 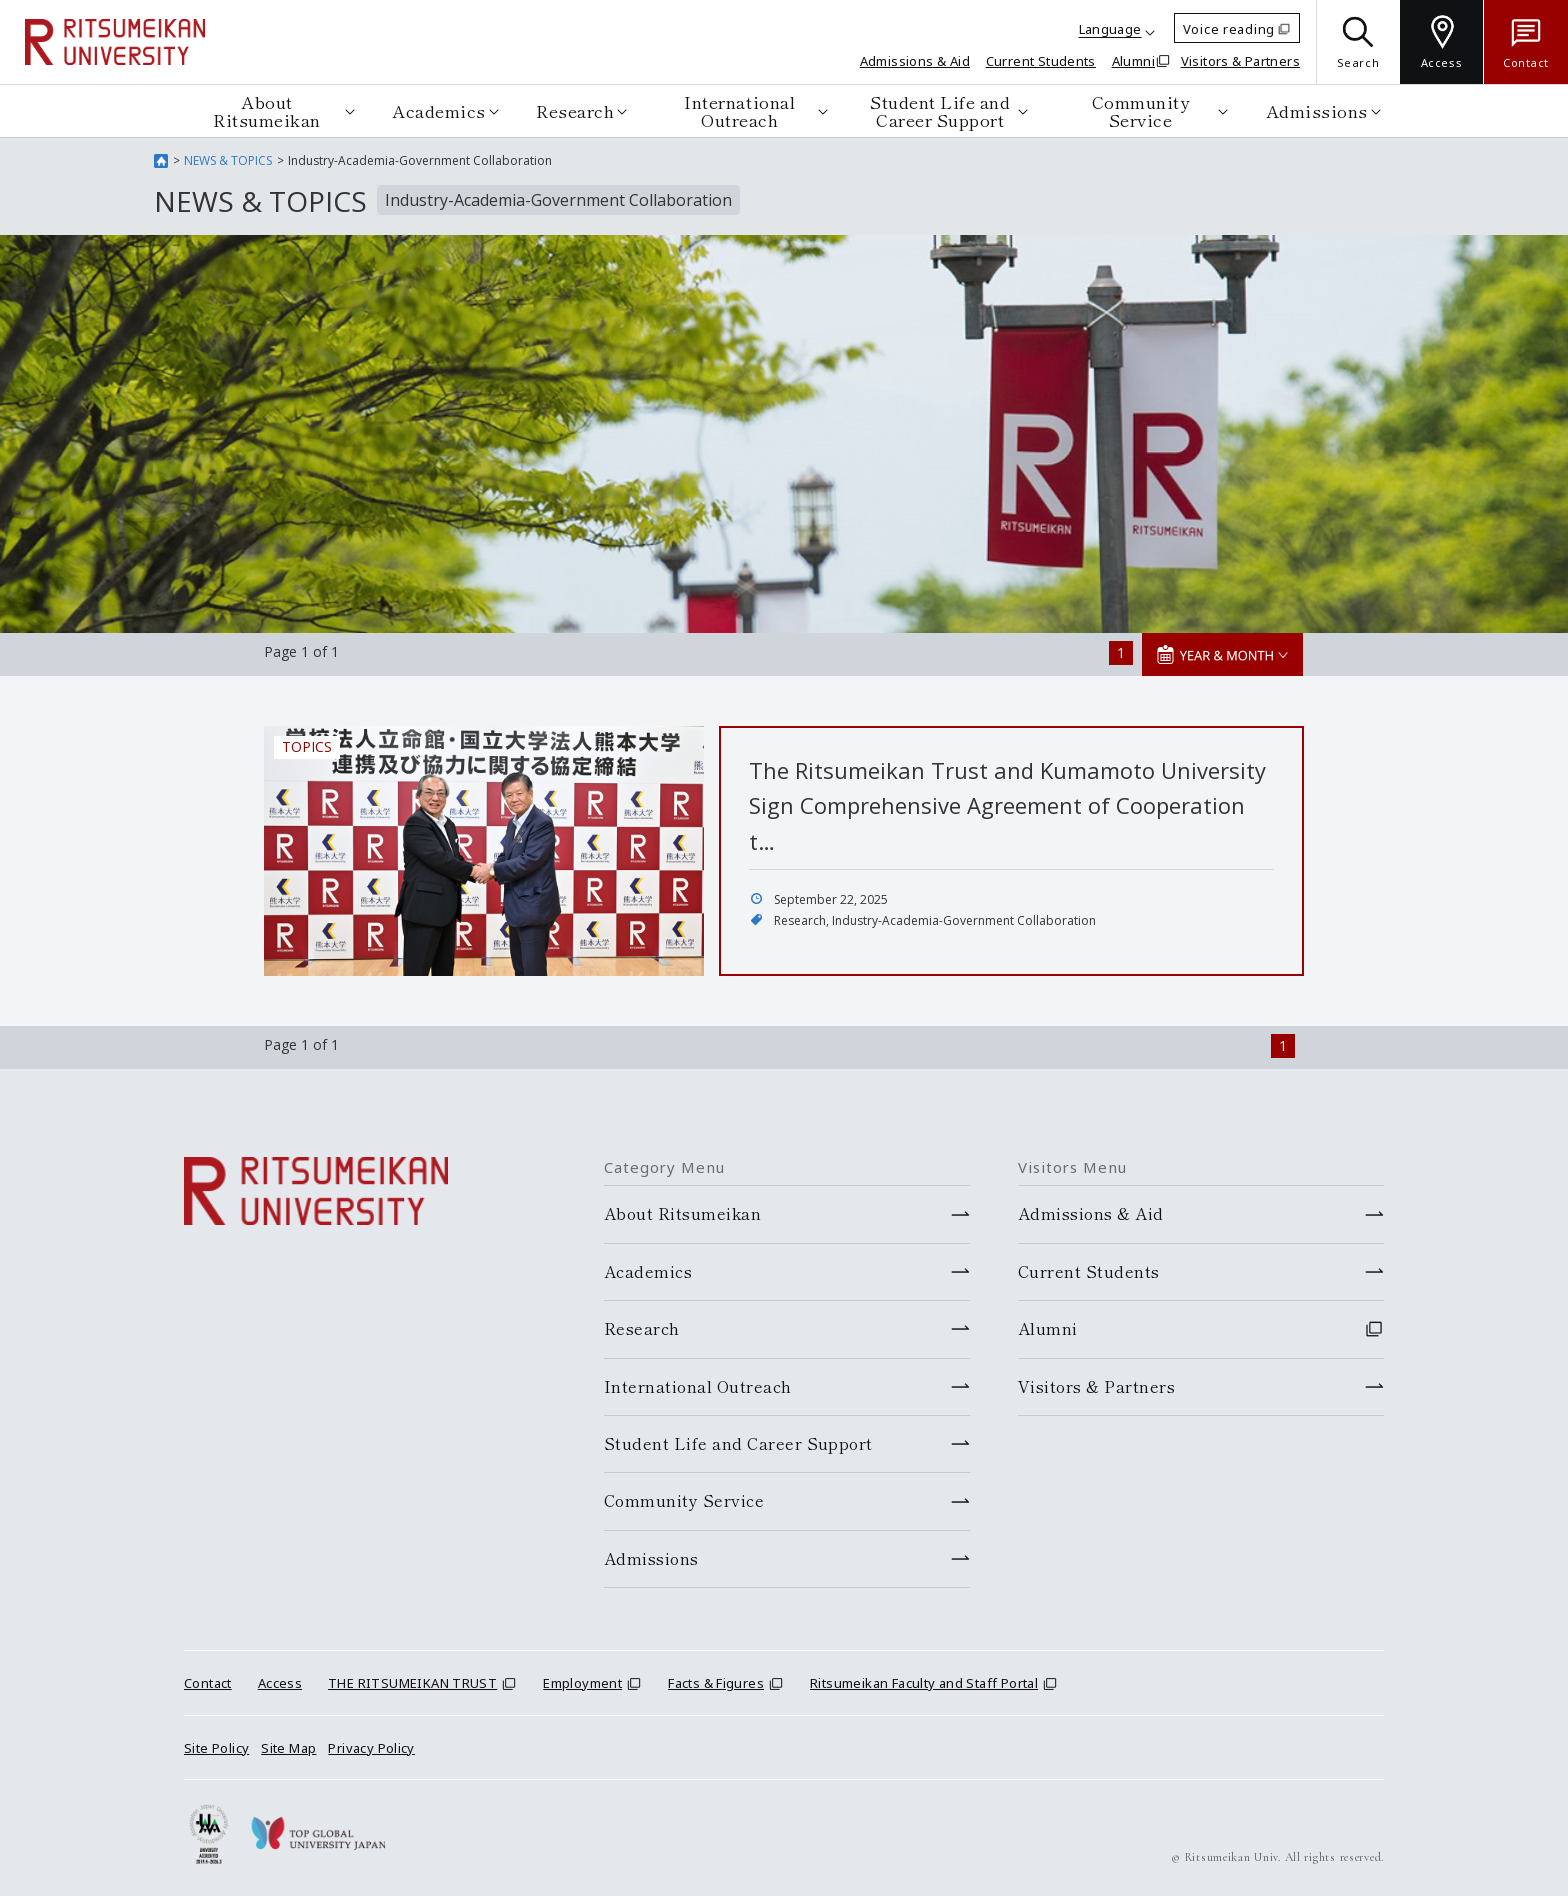 I want to click on Site Policy, so click(x=216, y=1748).